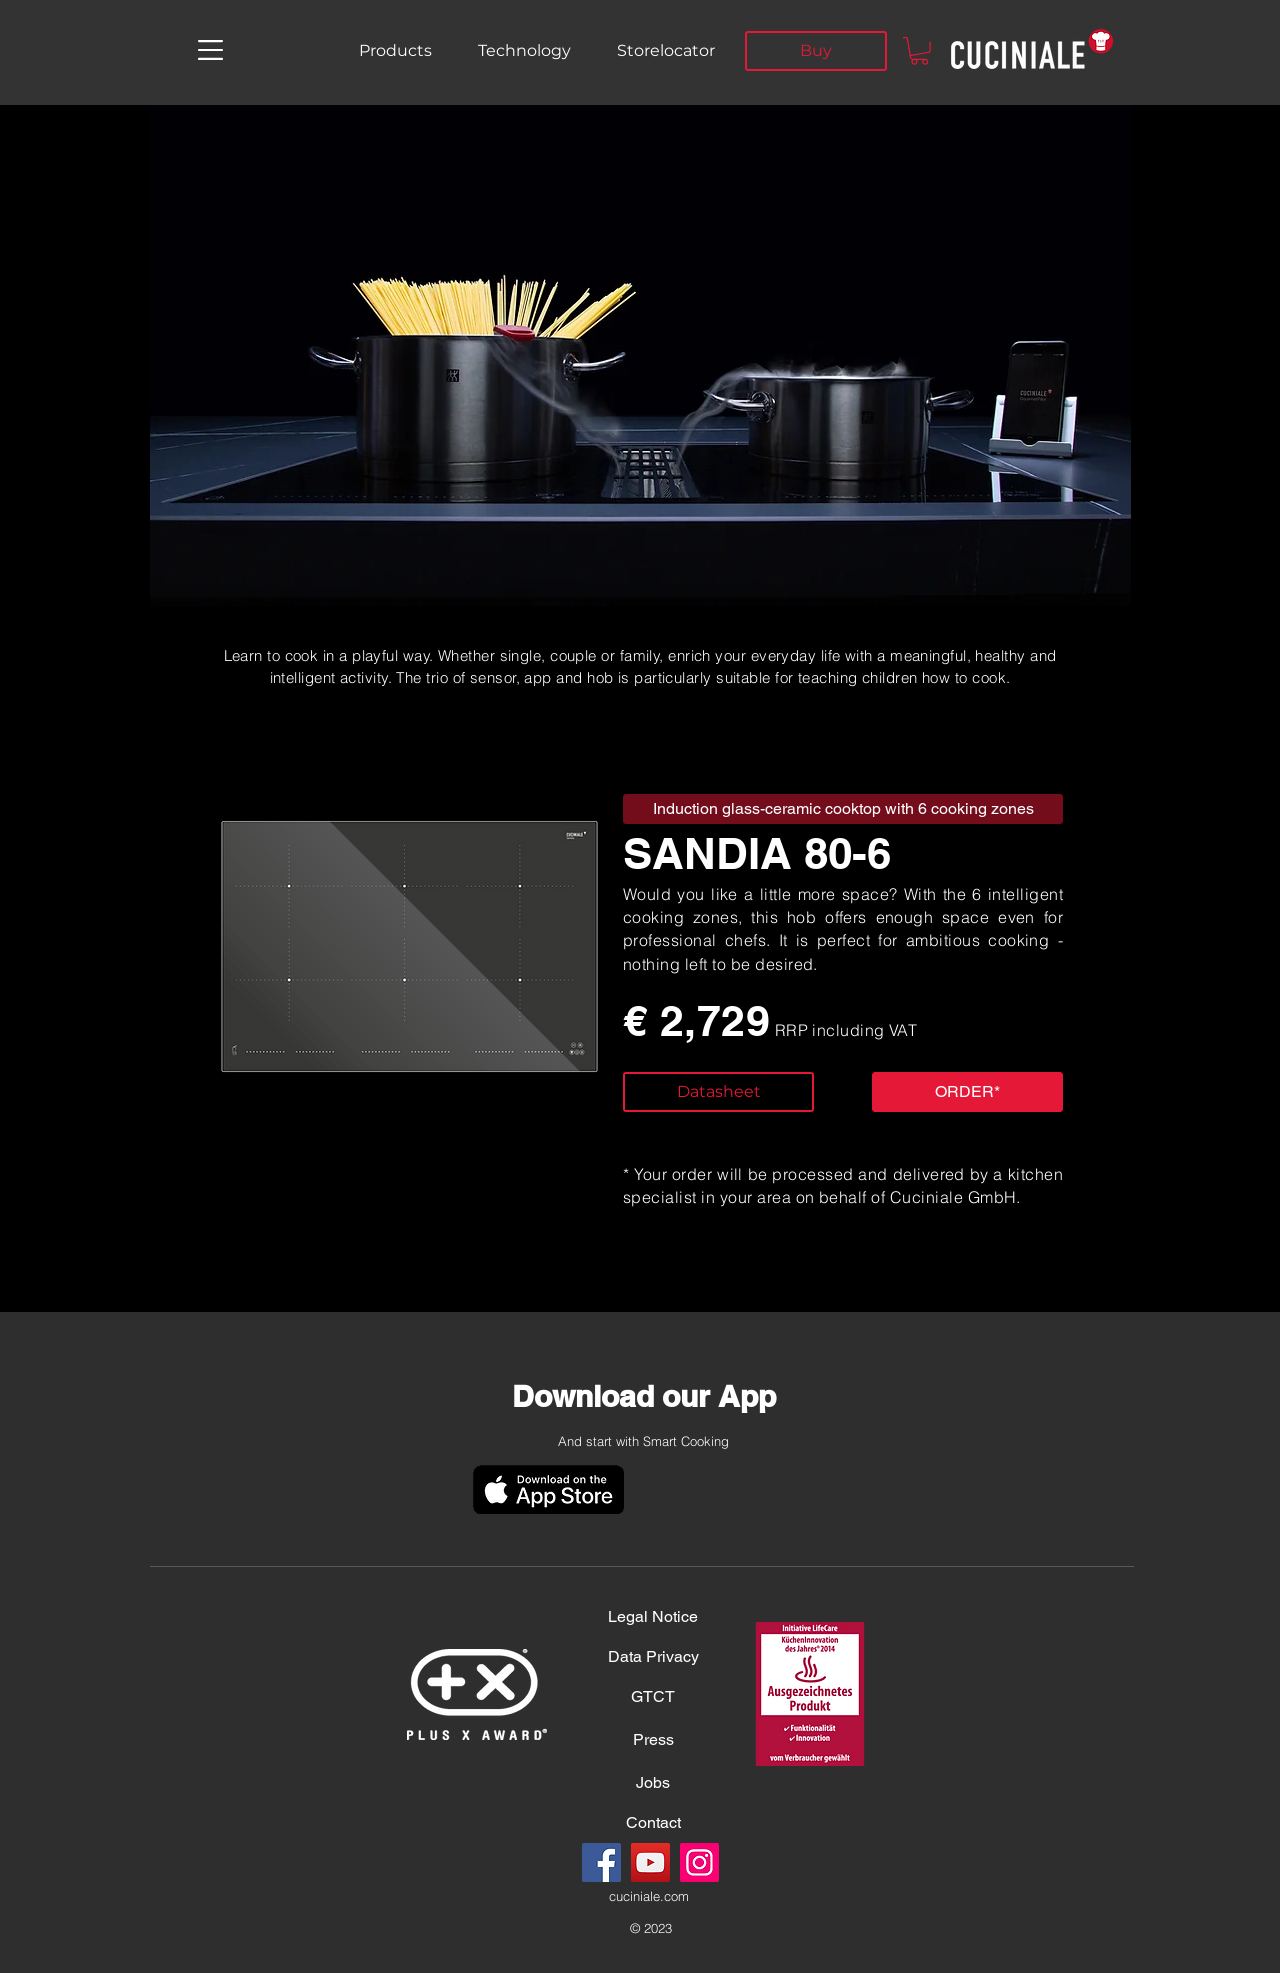  Describe the element at coordinates (653, 1783) in the screenshot. I see `[Jobs]` at that location.